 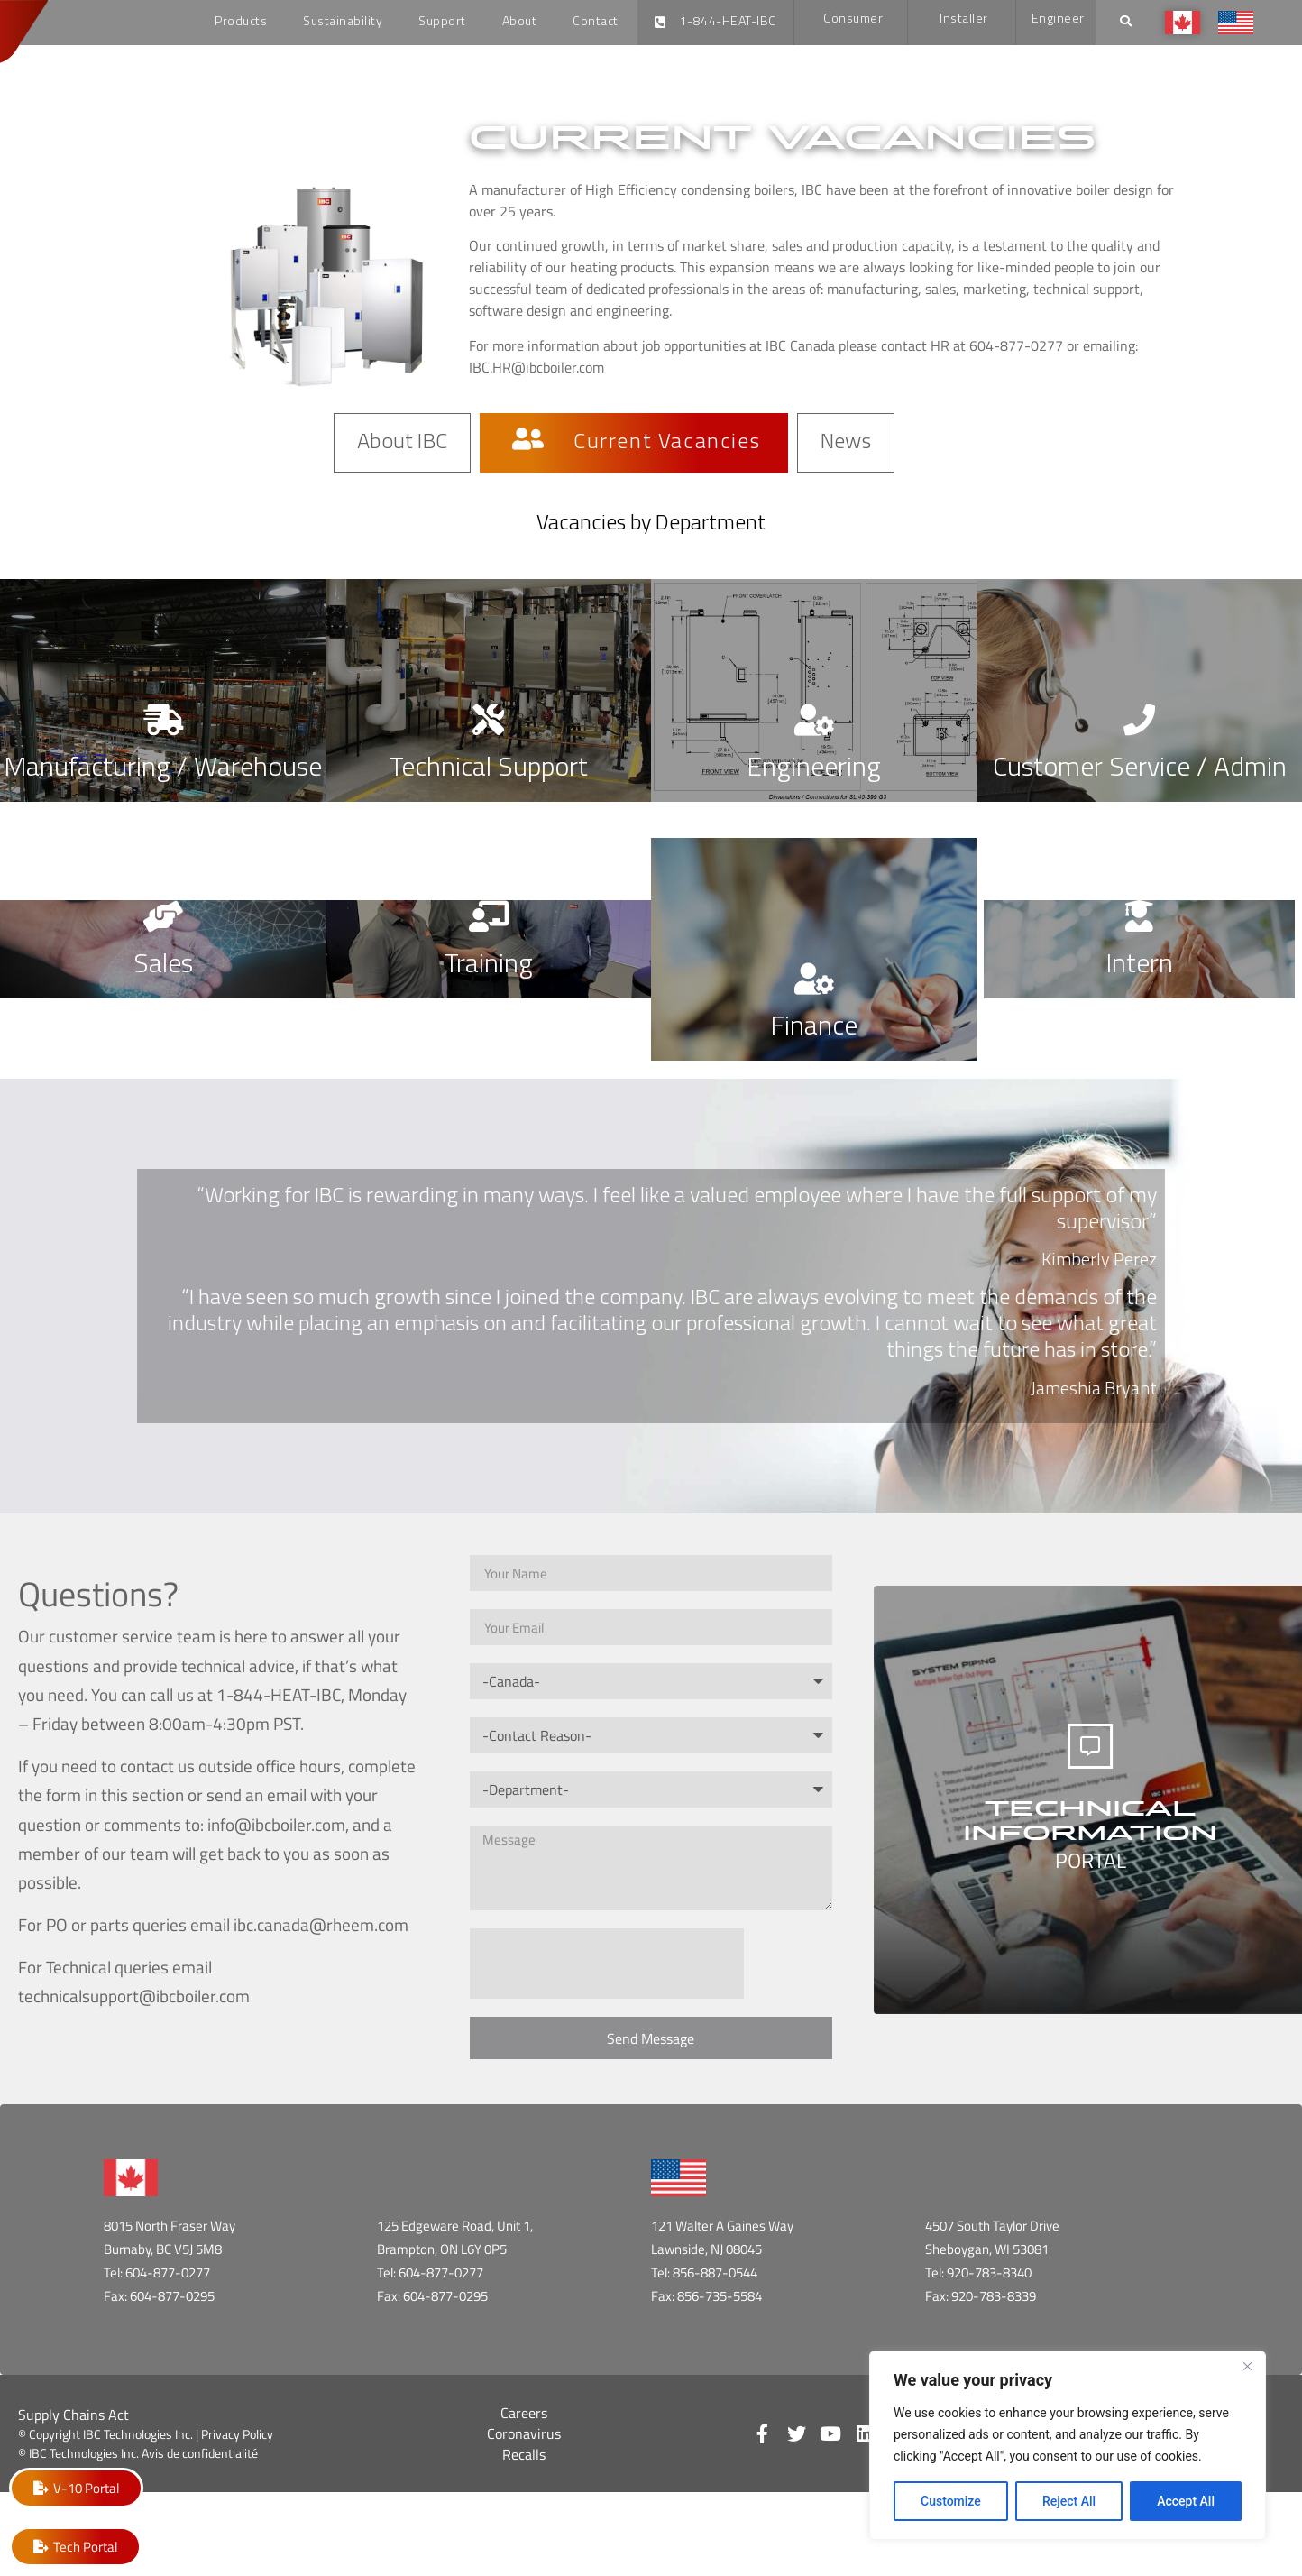 What do you see at coordinates (1067, 2445) in the screenshot?
I see `[region]` at bounding box center [1067, 2445].